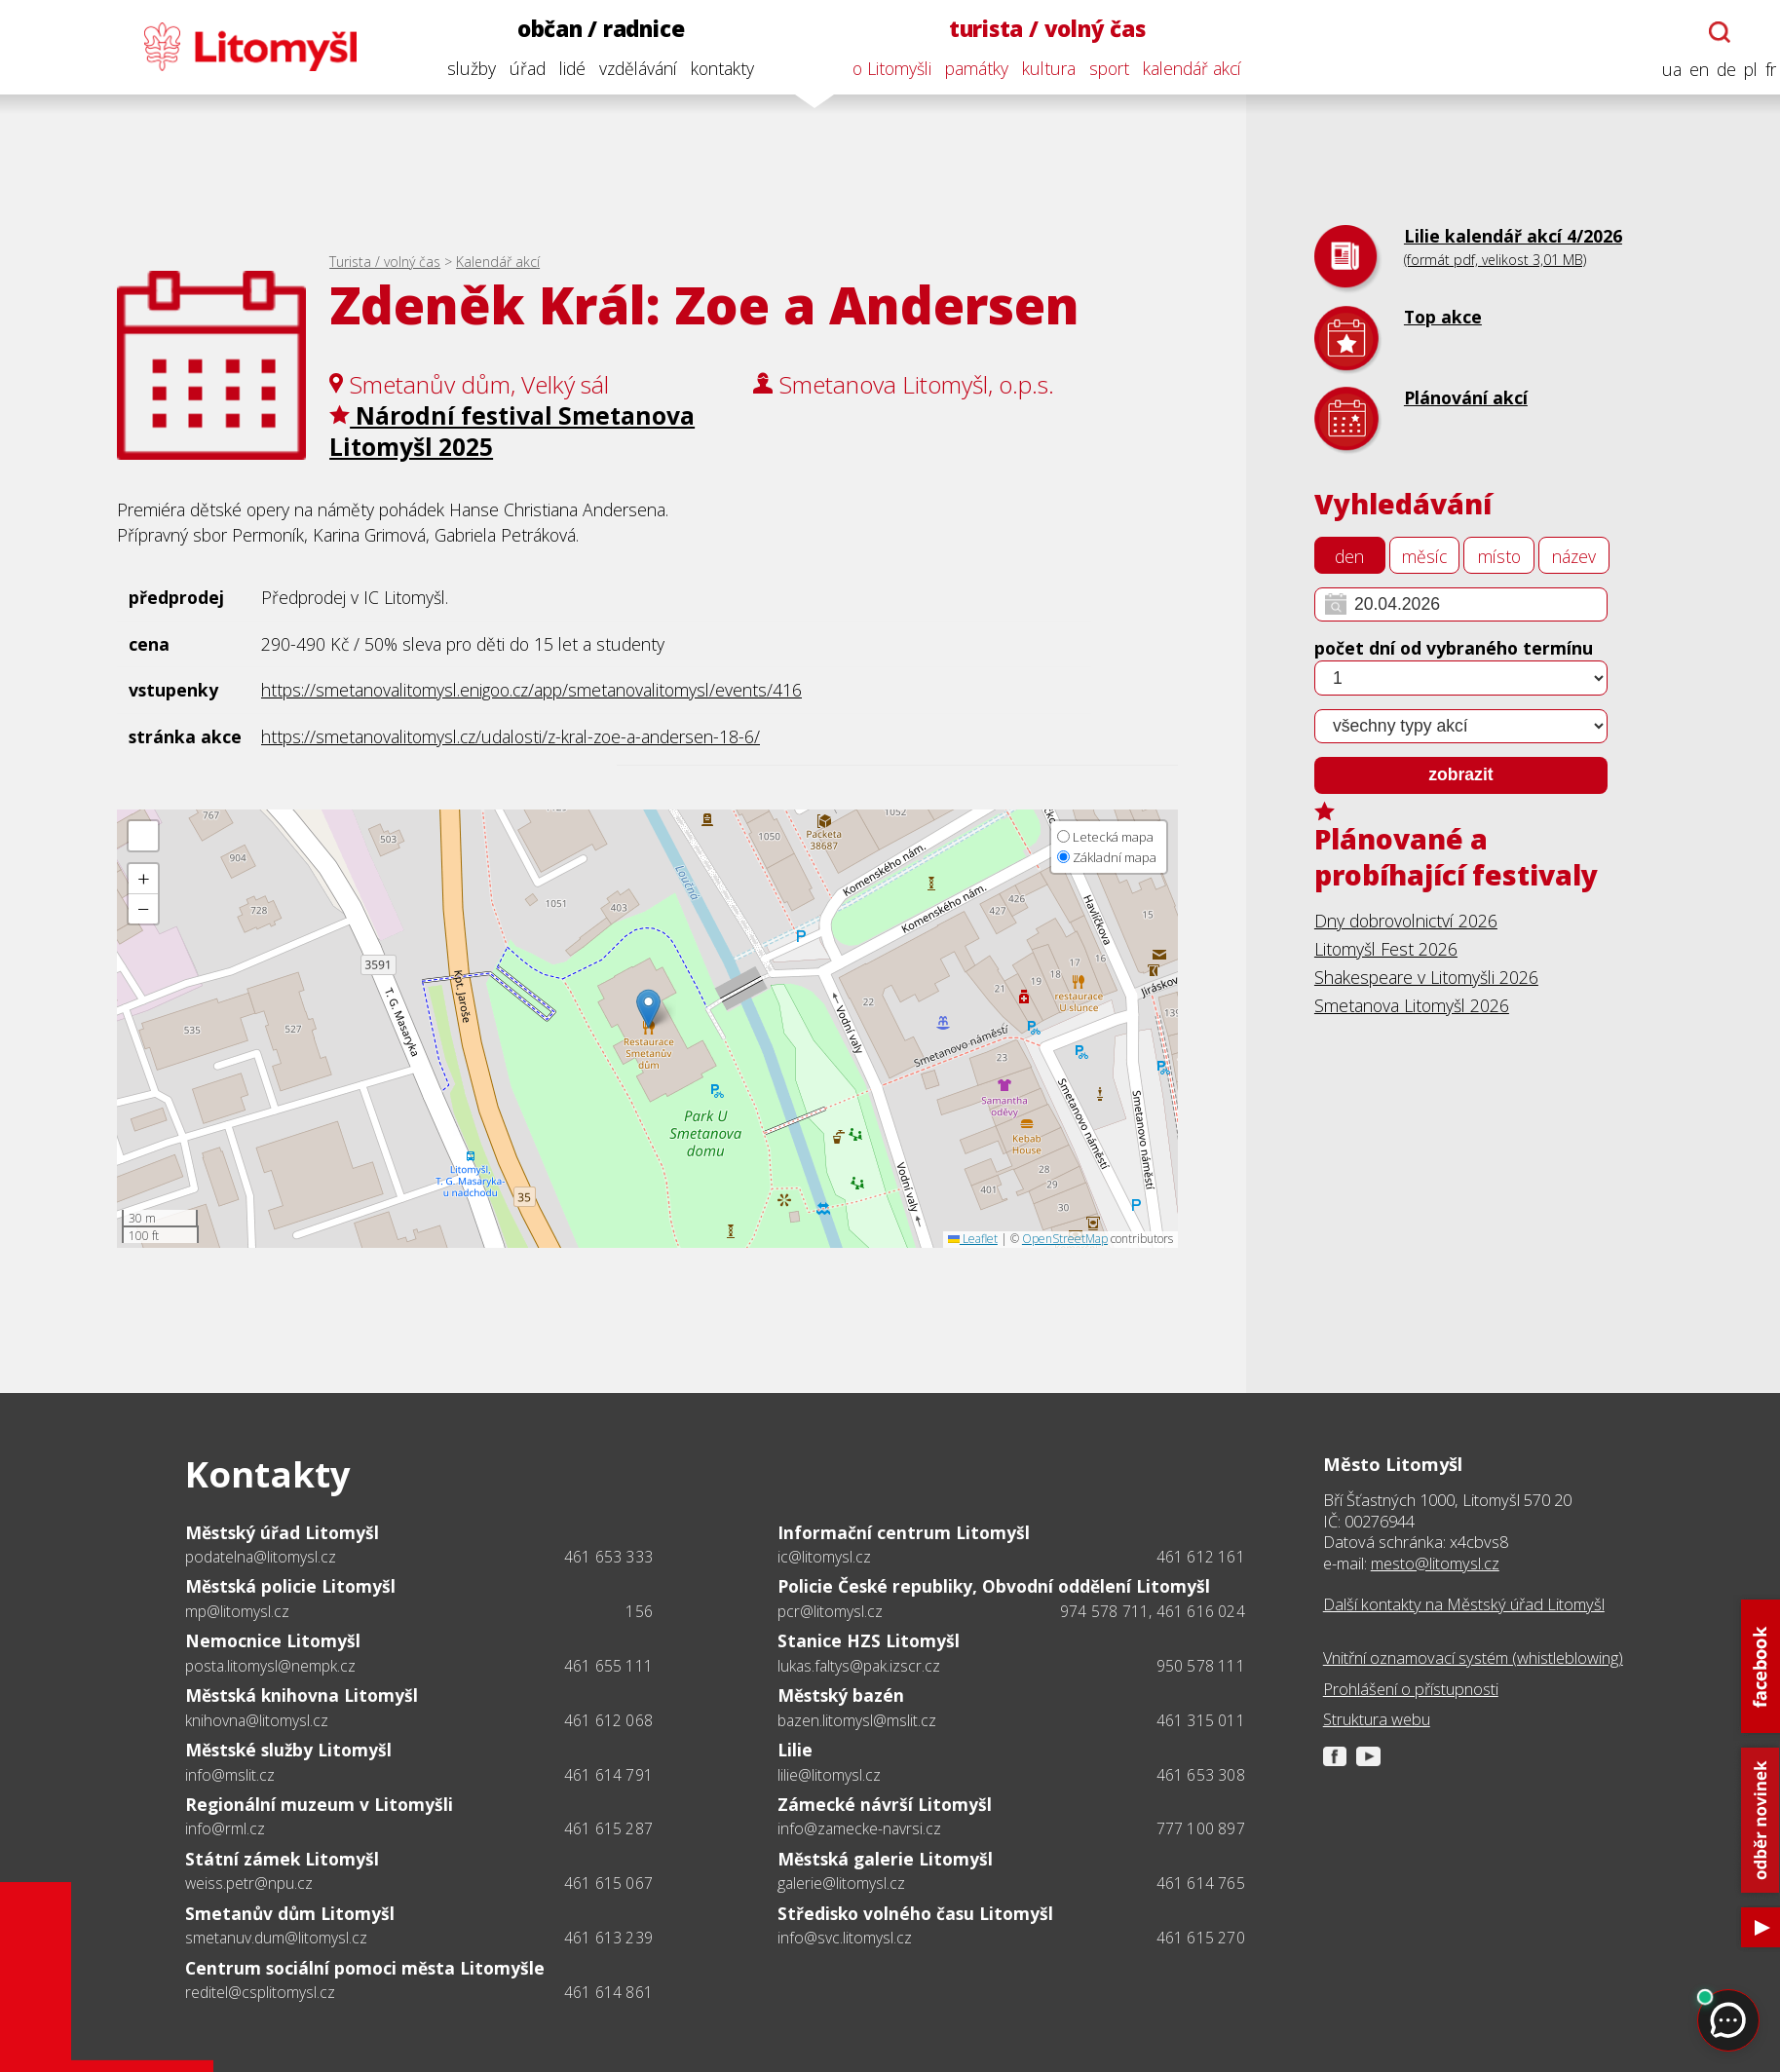 This screenshot has height=2072, width=1780. Describe the element at coordinates (290, 1586) in the screenshot. I see `Městská policie Litomyšl` at that location.